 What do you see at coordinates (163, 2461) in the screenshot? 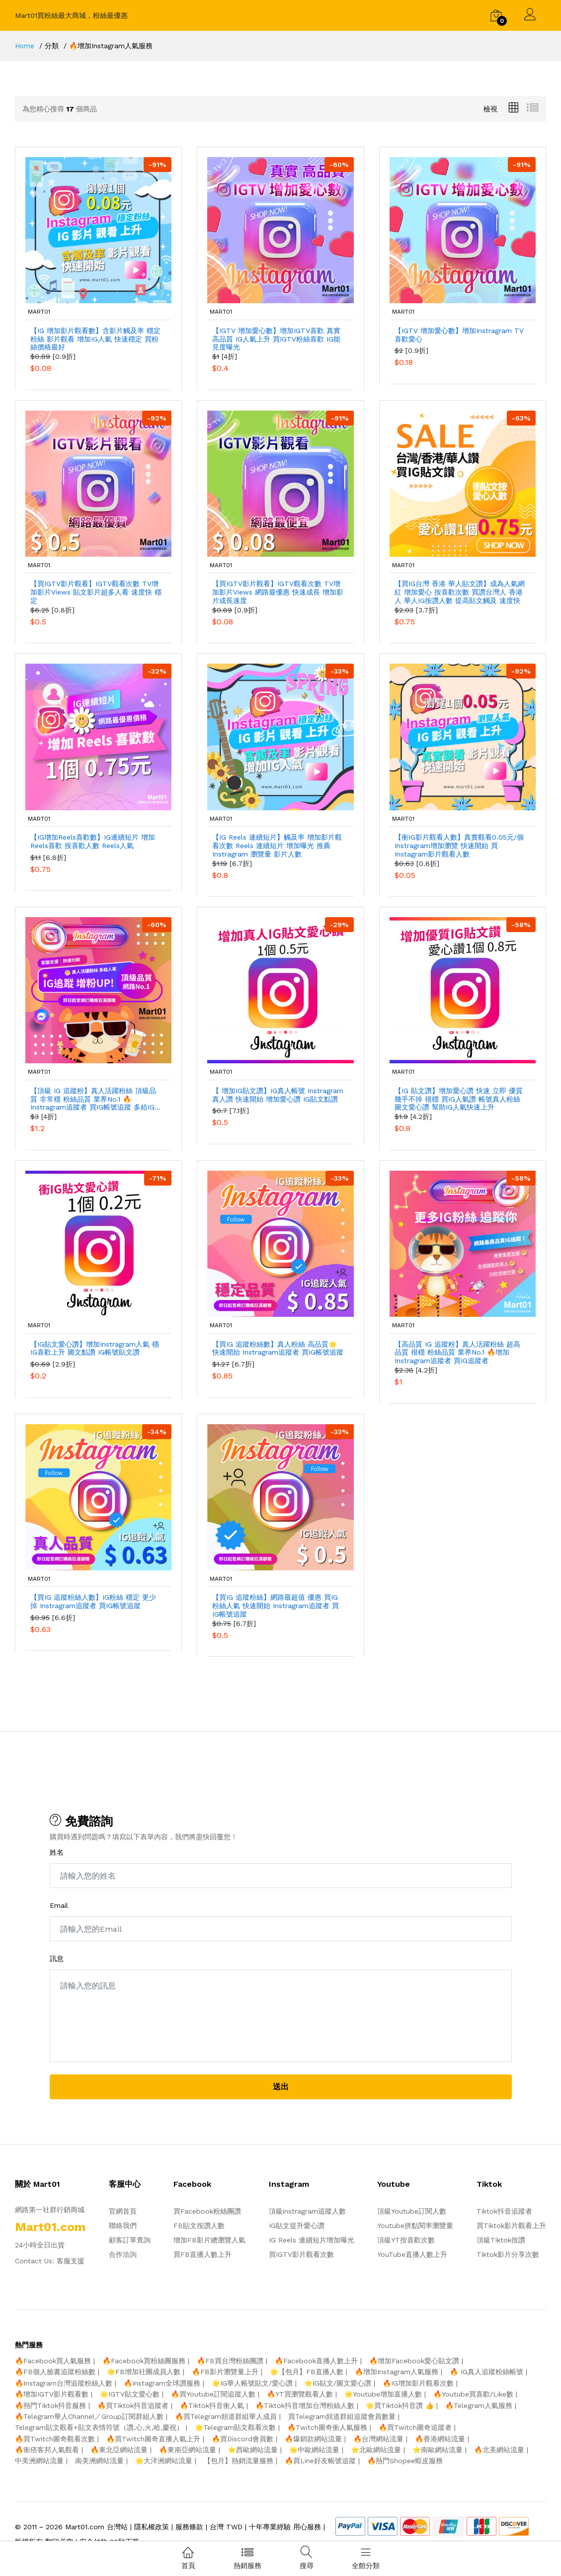
I see `🌟大洋洲網站流量` at bounding box center [163, 2461].